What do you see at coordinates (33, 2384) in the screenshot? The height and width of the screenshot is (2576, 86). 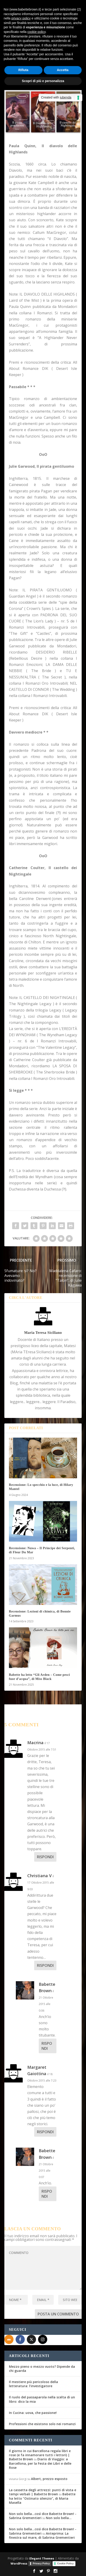 I see `Il mestiere più pericoloso della letteratura: l’investigatore` at bounding box center [33, 2384].